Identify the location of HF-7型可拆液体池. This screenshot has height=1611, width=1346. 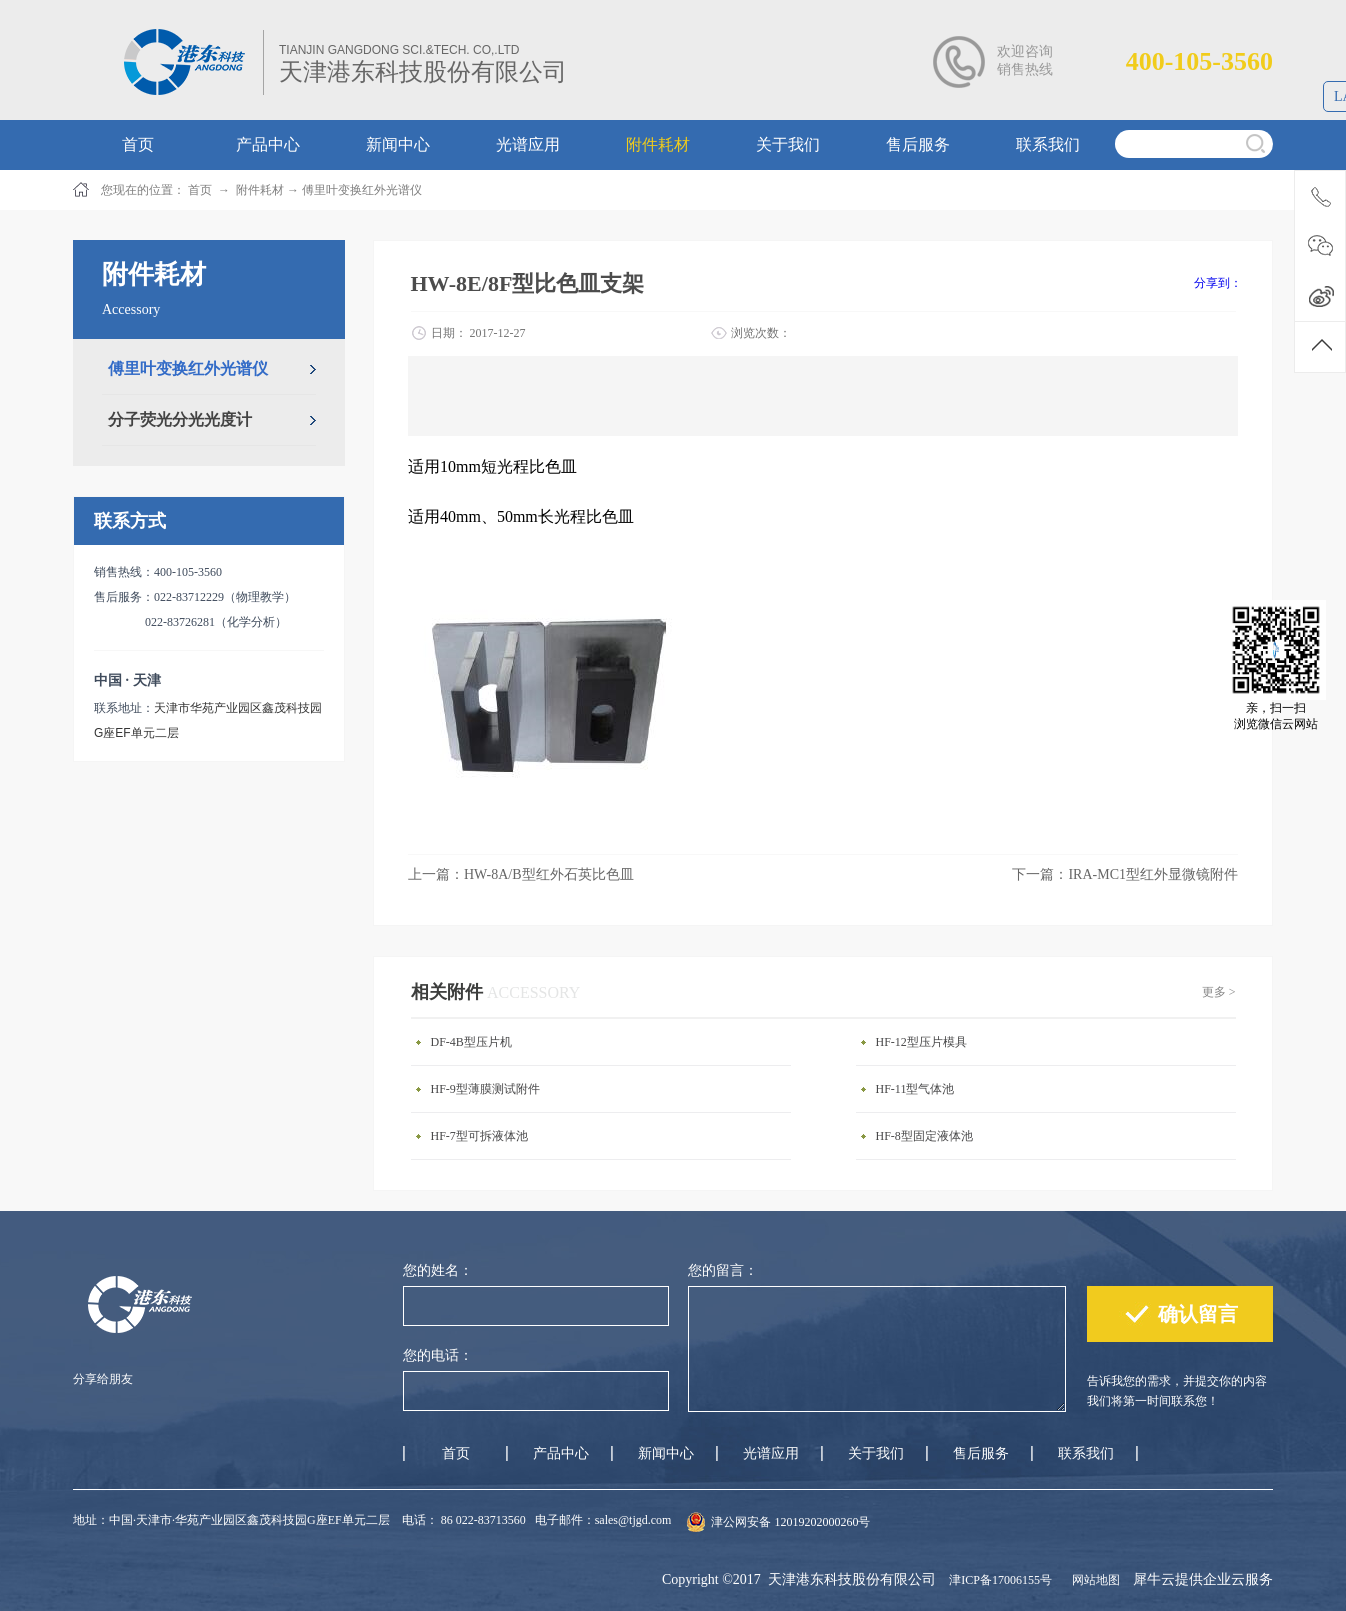
(479, 1136).